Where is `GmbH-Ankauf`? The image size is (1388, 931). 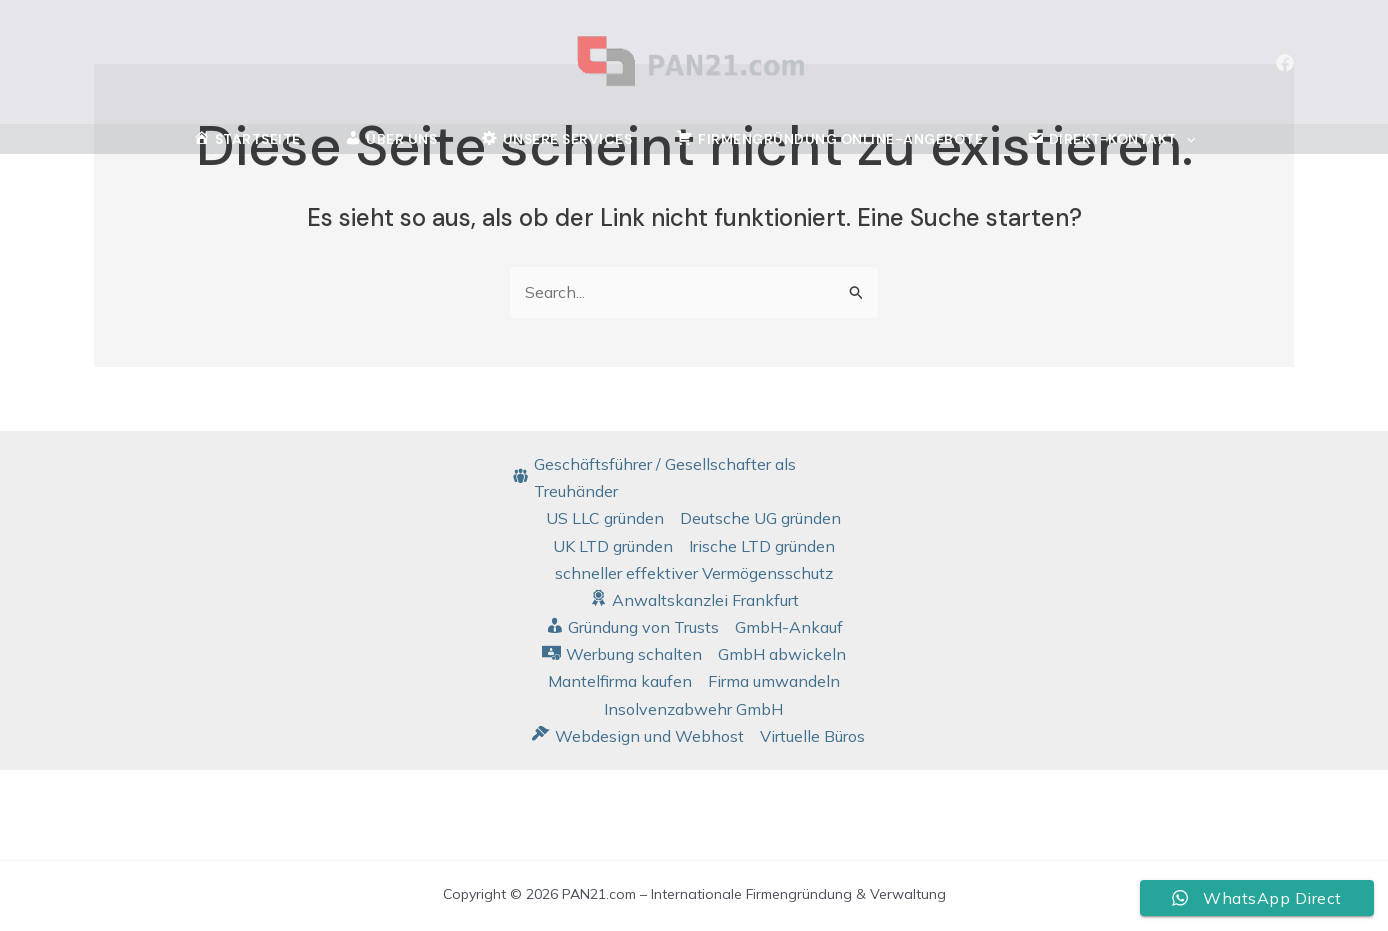 GmbH-Ankauf is located at coordinates (789, 627).